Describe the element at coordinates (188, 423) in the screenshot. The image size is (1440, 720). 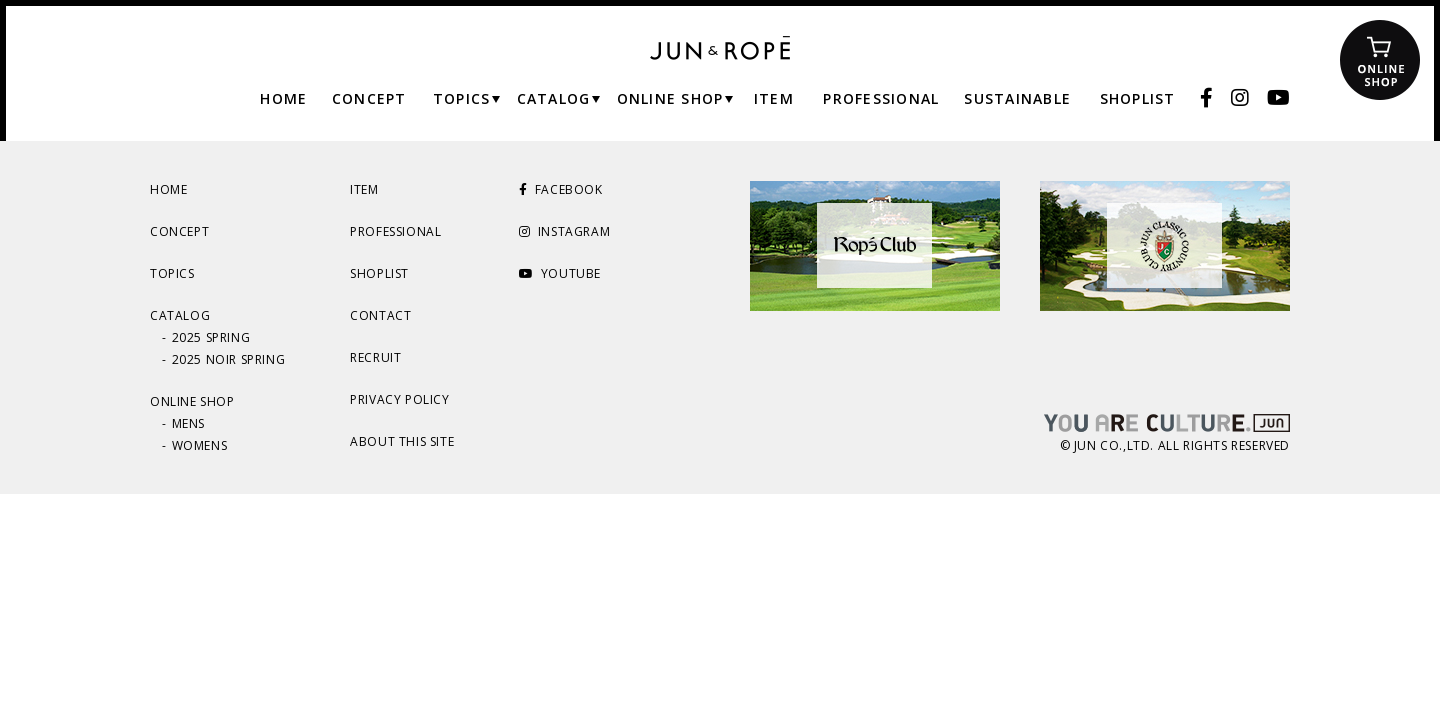
I see `MENS` at that location.